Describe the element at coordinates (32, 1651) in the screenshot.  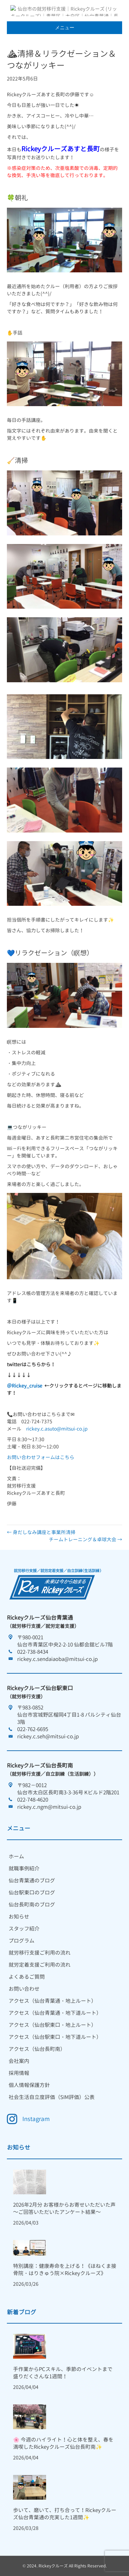
I see `022-738-8434` at that location.